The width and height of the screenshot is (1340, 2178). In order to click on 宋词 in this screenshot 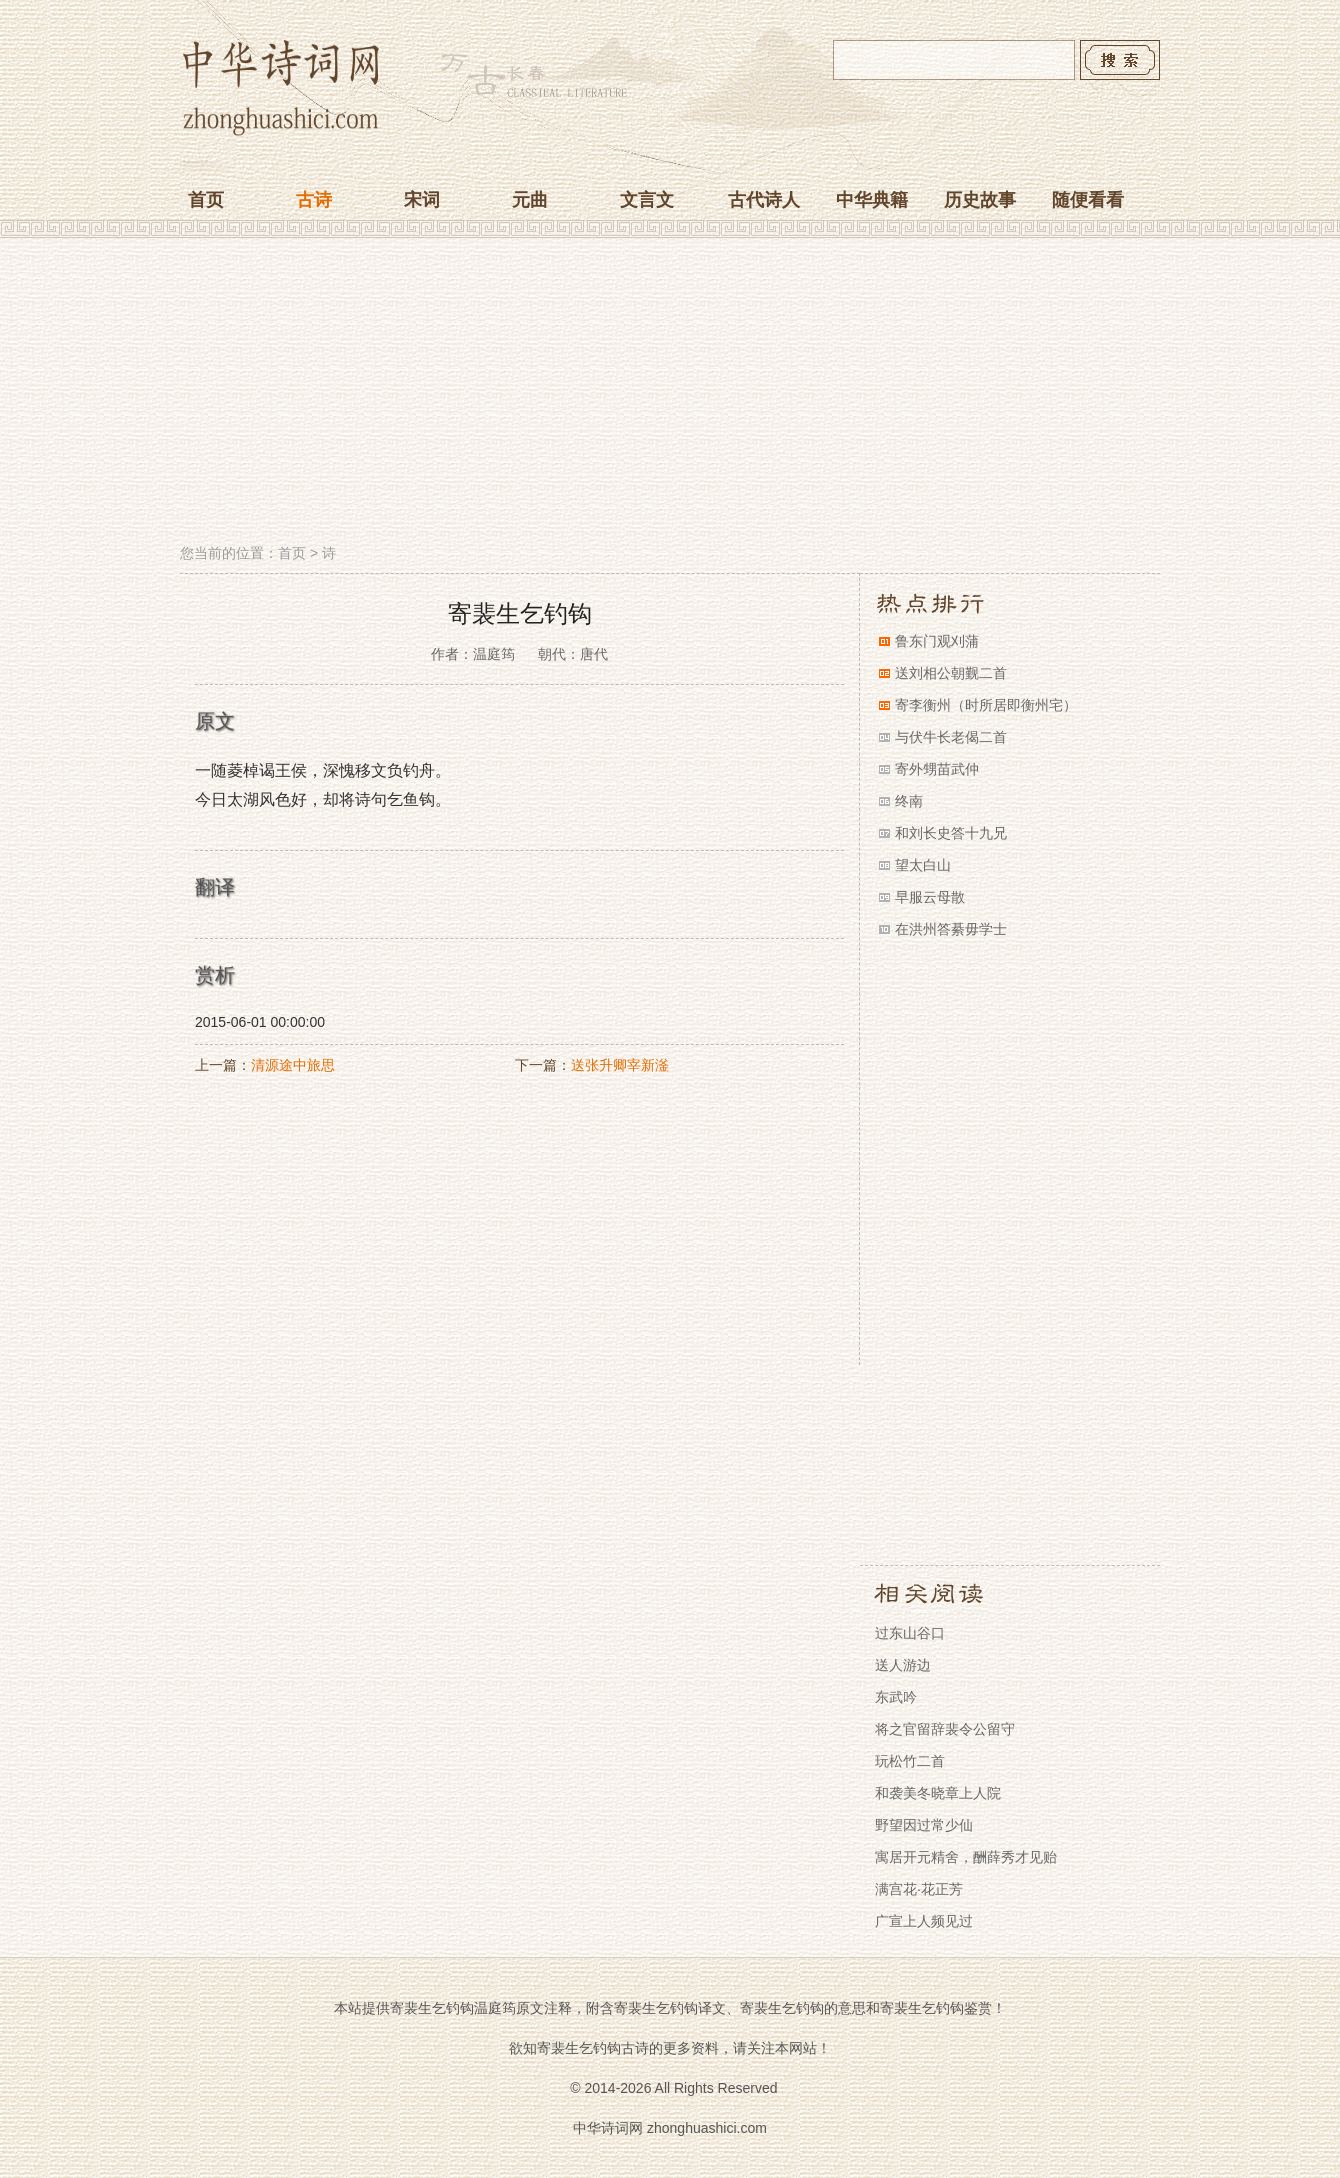, I will do `click(422, 200)`.